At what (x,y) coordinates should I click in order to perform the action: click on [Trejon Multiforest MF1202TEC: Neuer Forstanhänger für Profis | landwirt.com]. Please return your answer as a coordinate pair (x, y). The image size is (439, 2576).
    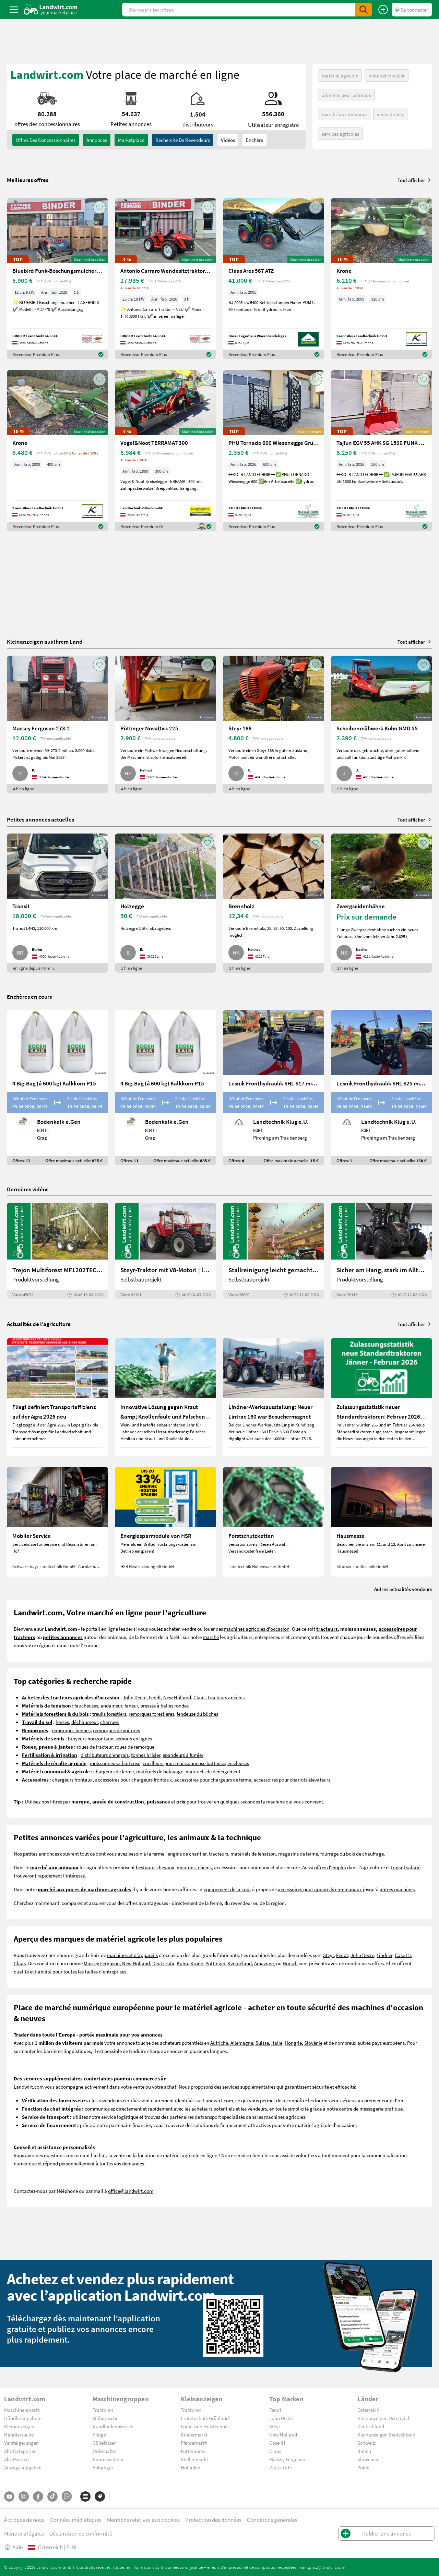
    Looking at the image, I should click on (57, 1251).